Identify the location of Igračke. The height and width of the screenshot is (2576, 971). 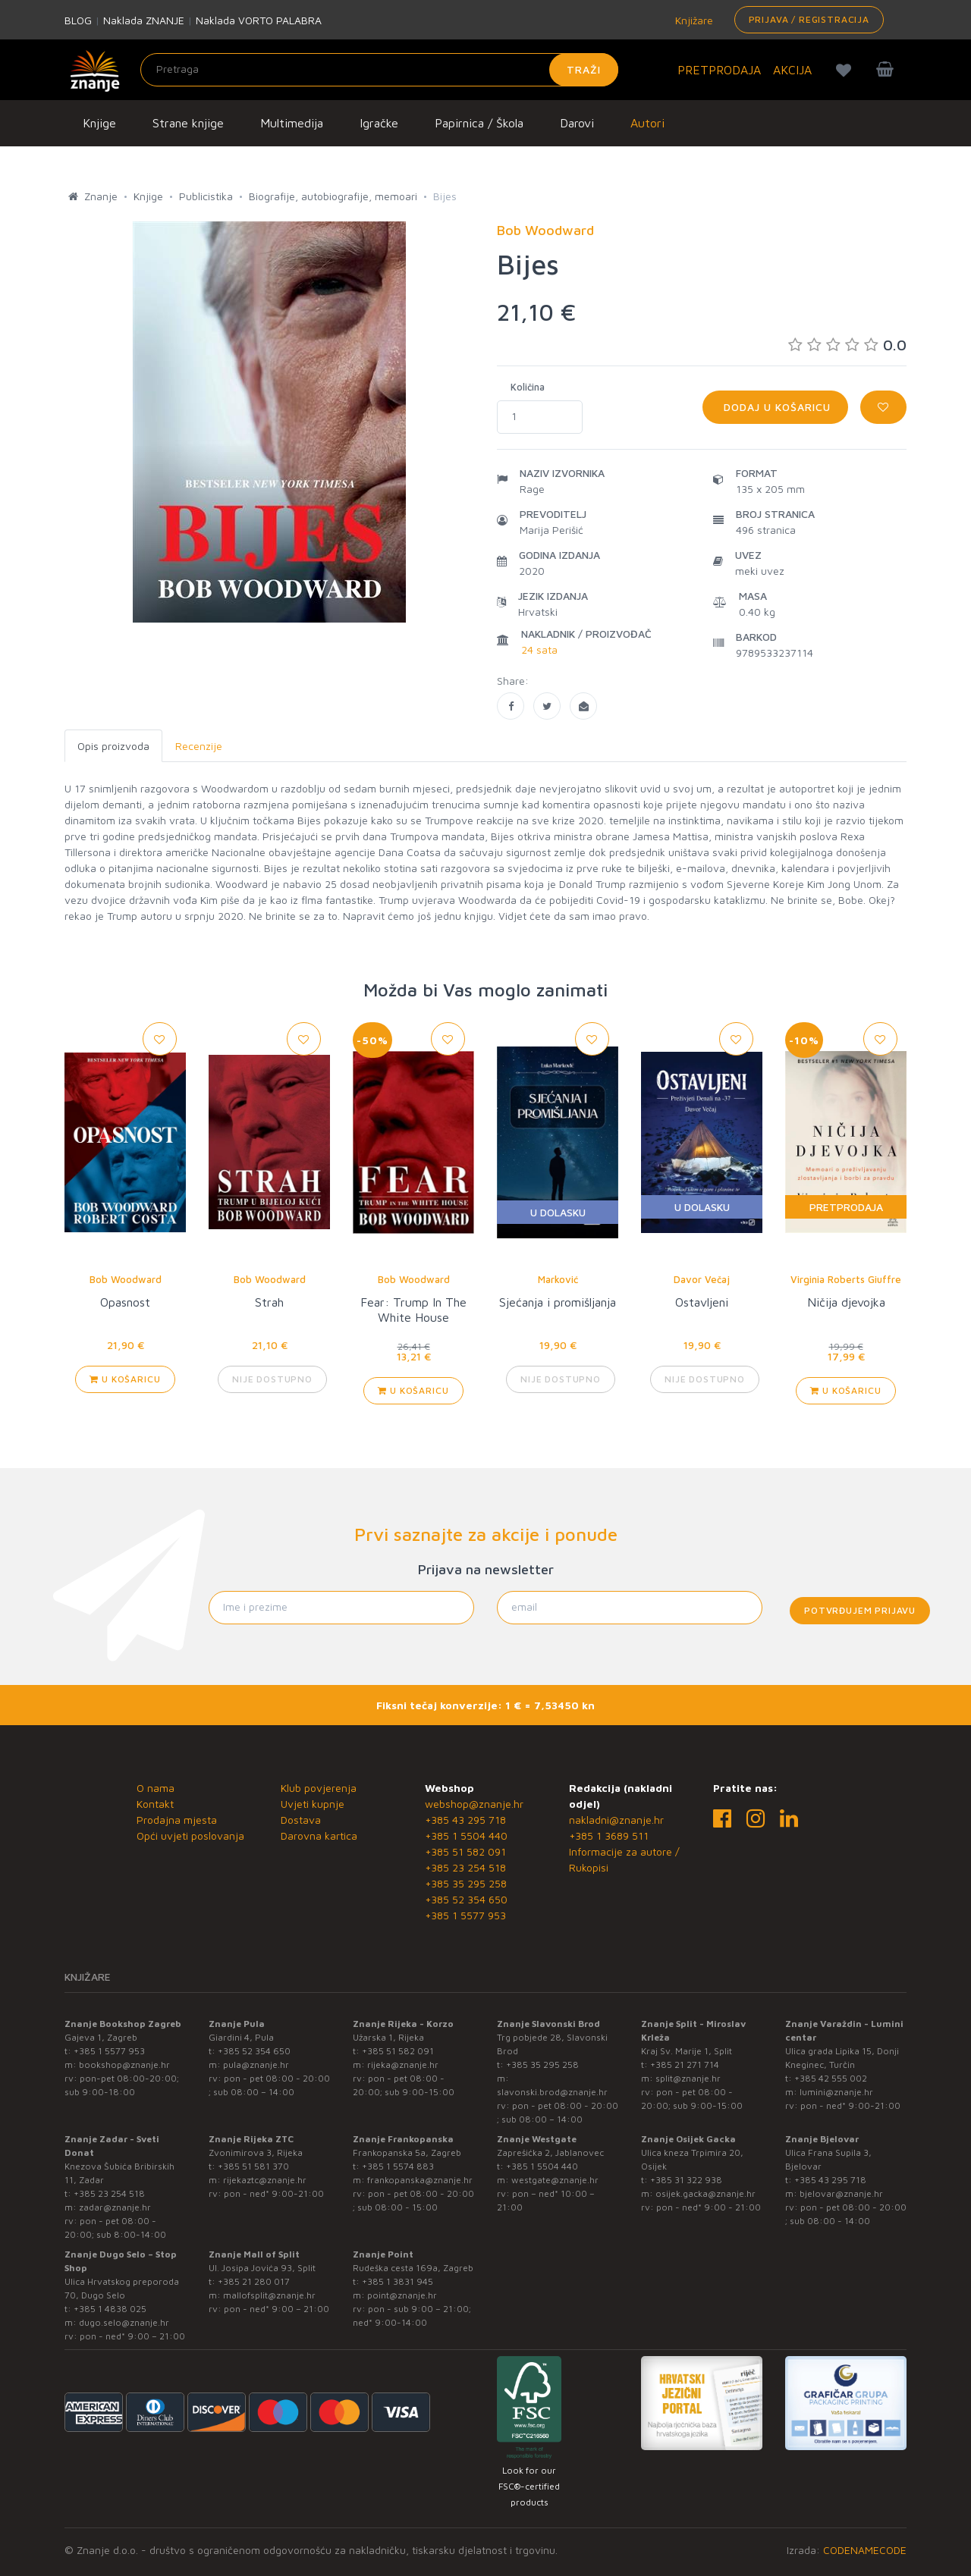
(379, 123).